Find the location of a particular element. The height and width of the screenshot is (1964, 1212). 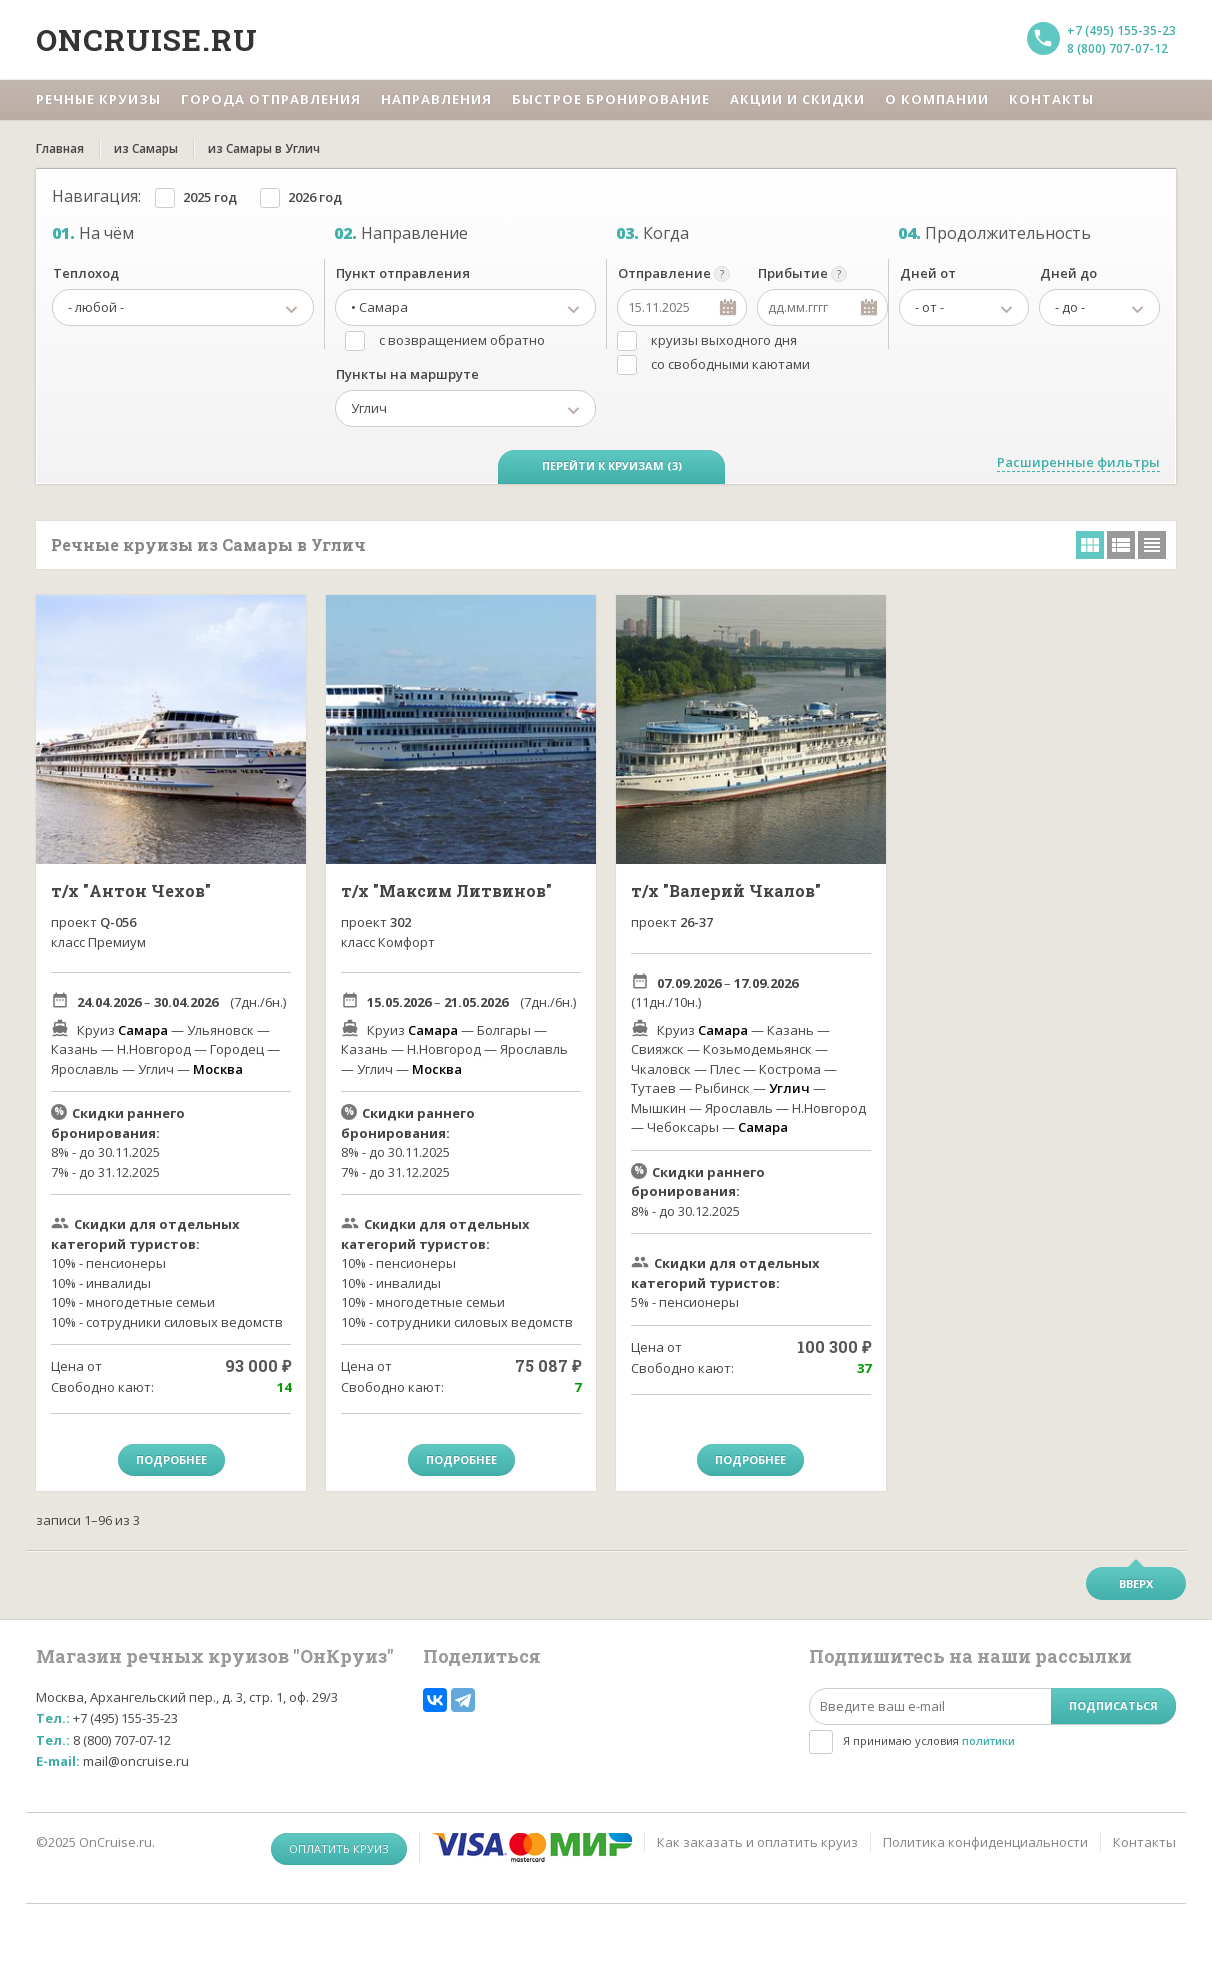

т/х "Максим Литвинов" is located at coordinates (446, 890).